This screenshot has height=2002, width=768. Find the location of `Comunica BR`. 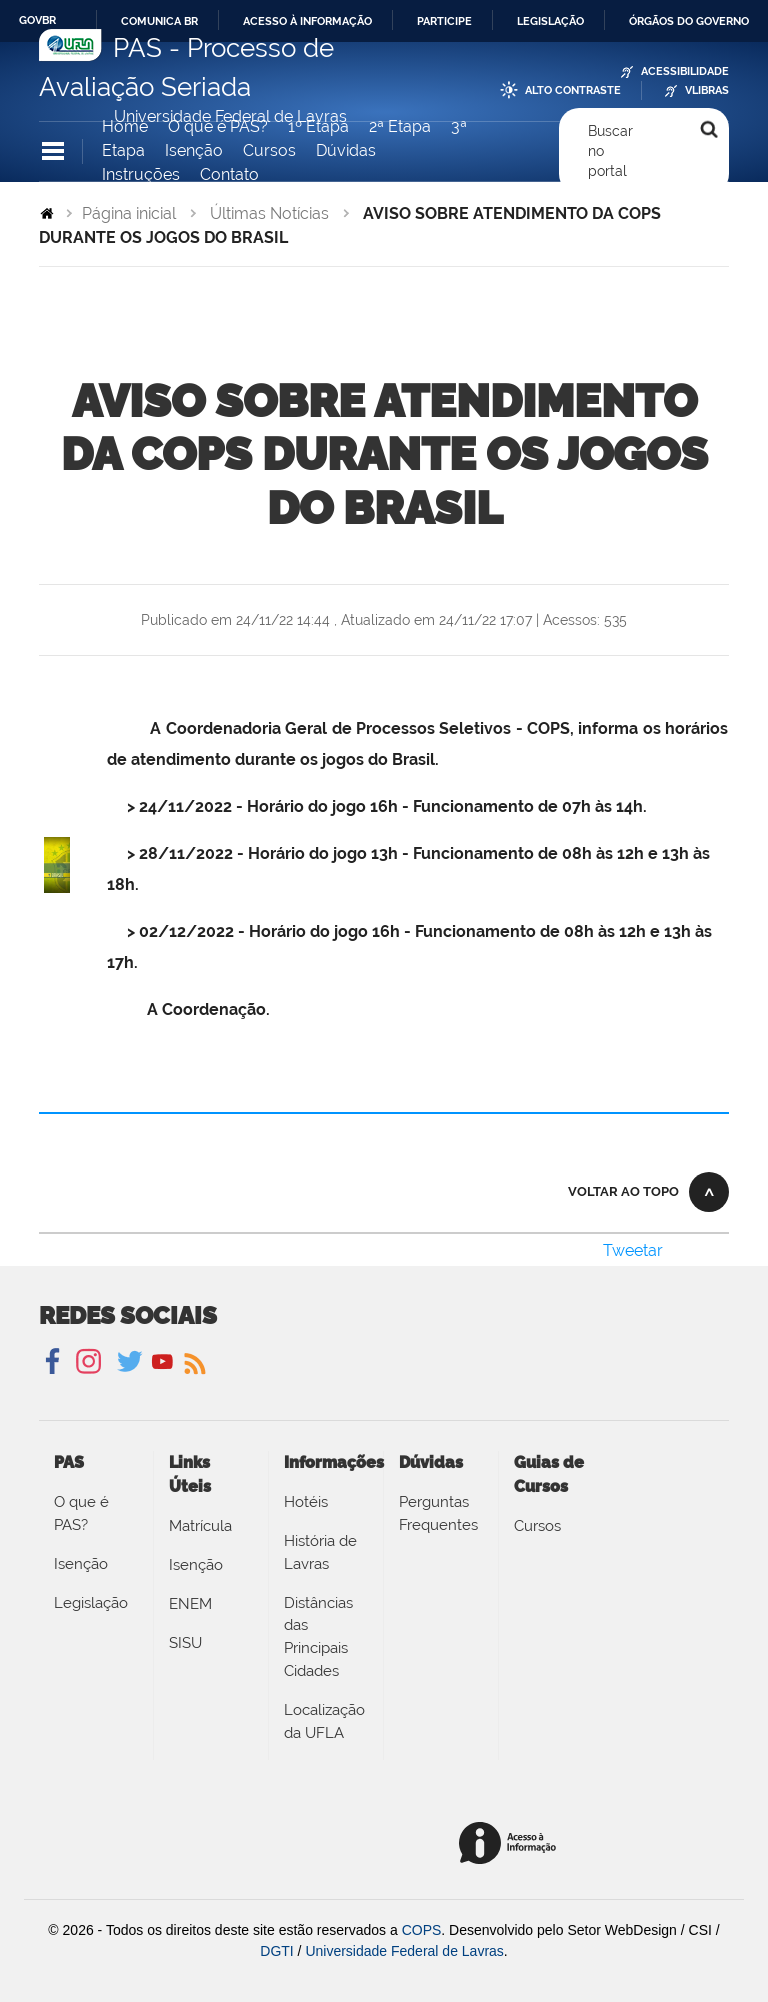

Comunica BR is located at coordinates (159, 21).